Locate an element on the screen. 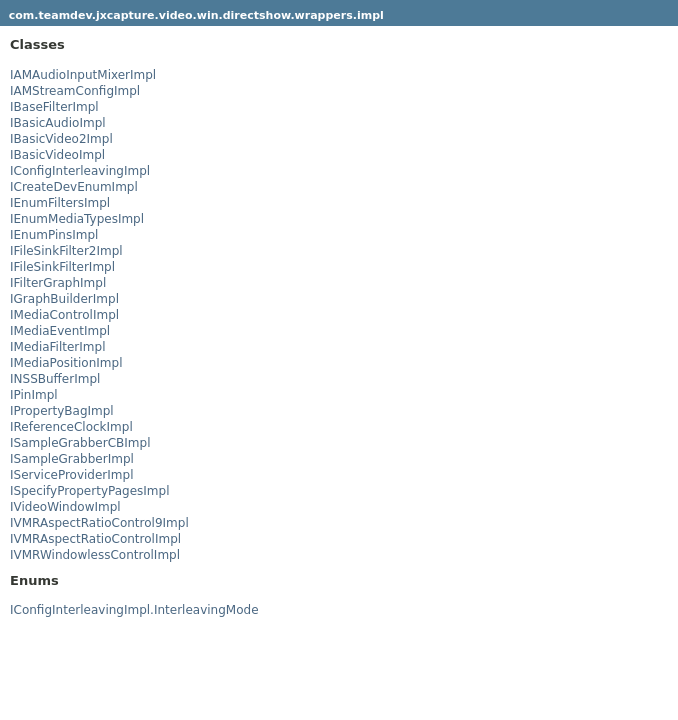 The height and width of the screenshot is (720, 678). INSSBufferImpl is located at coordinates (55, 379).